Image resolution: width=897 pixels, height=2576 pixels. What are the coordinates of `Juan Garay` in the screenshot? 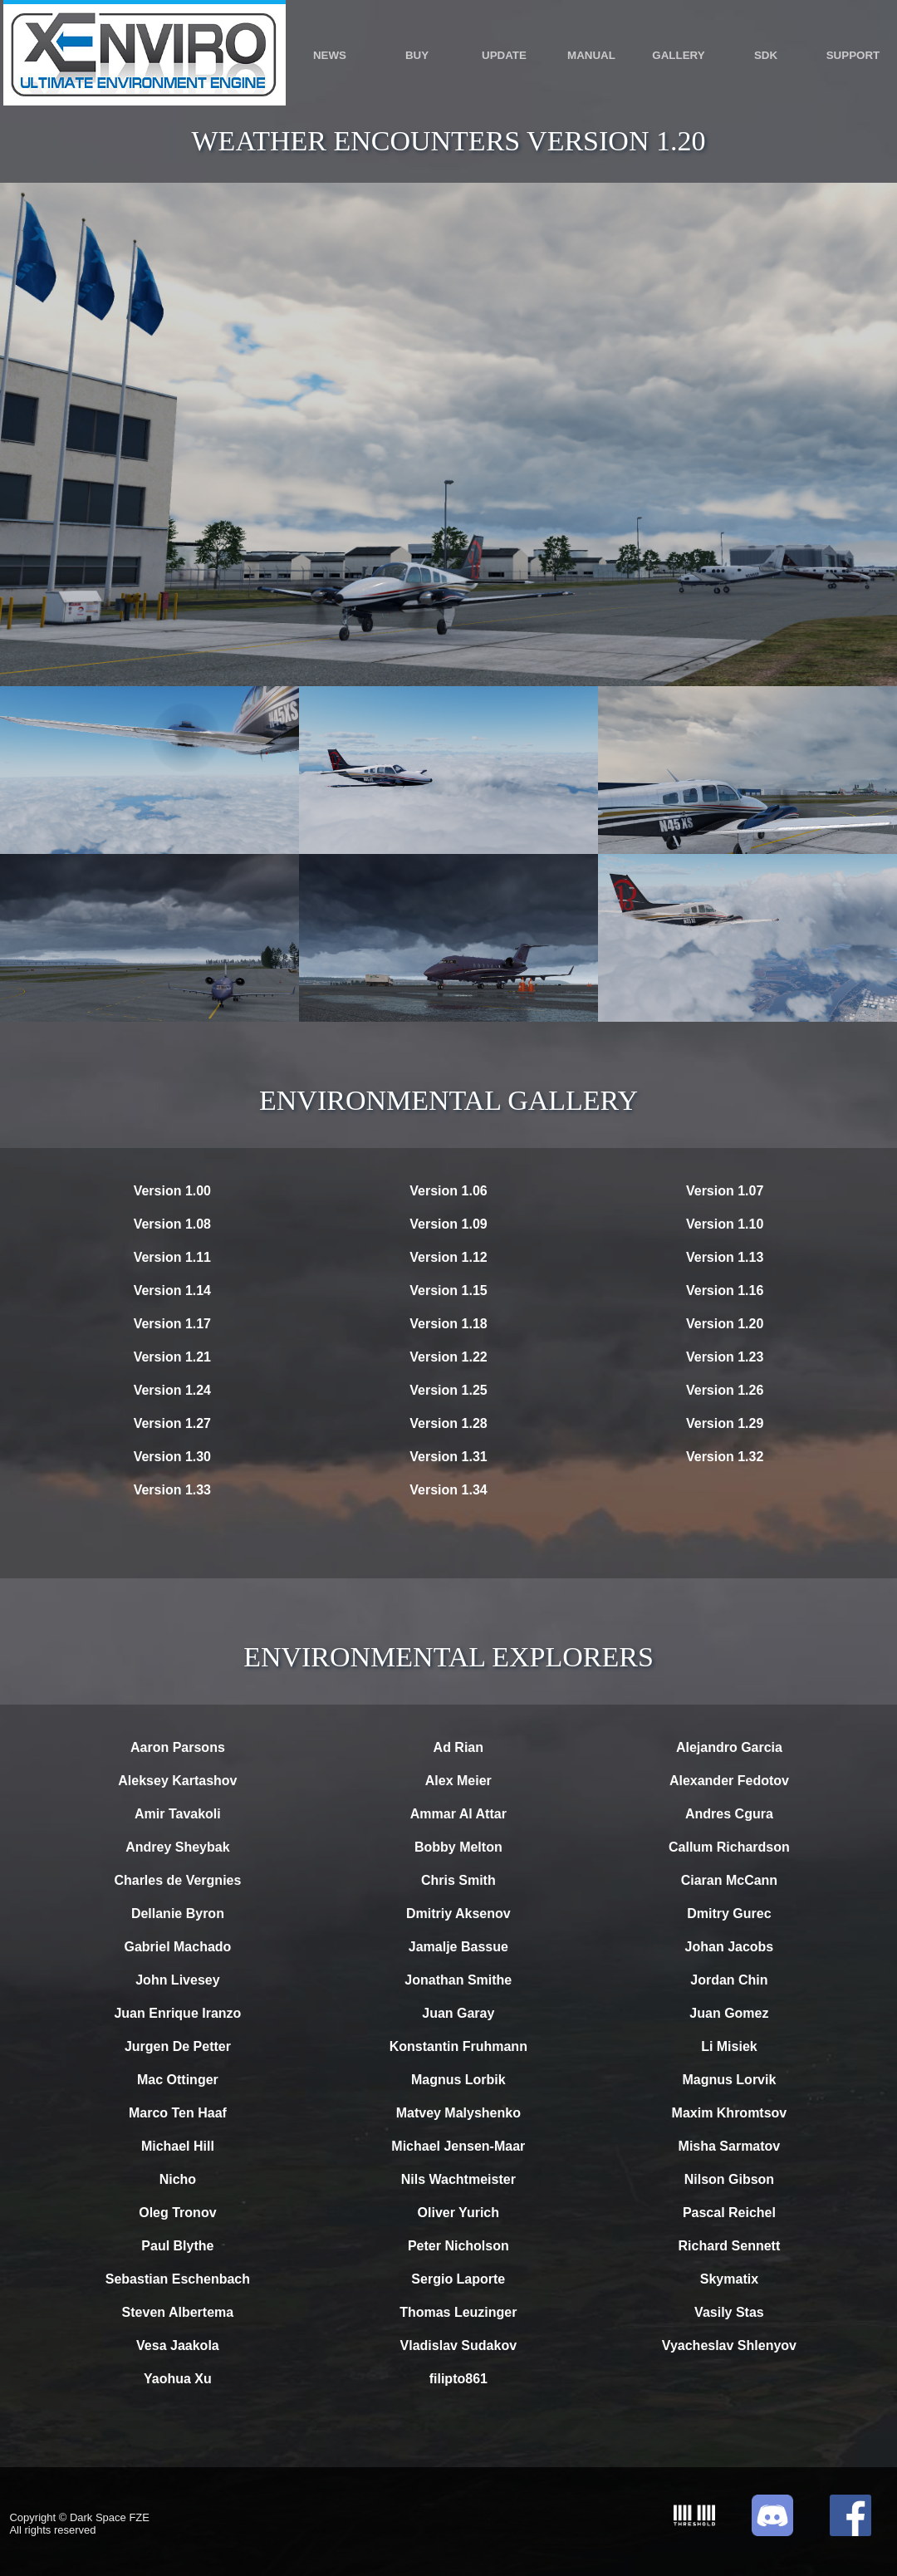 It's located at (458, 2013).